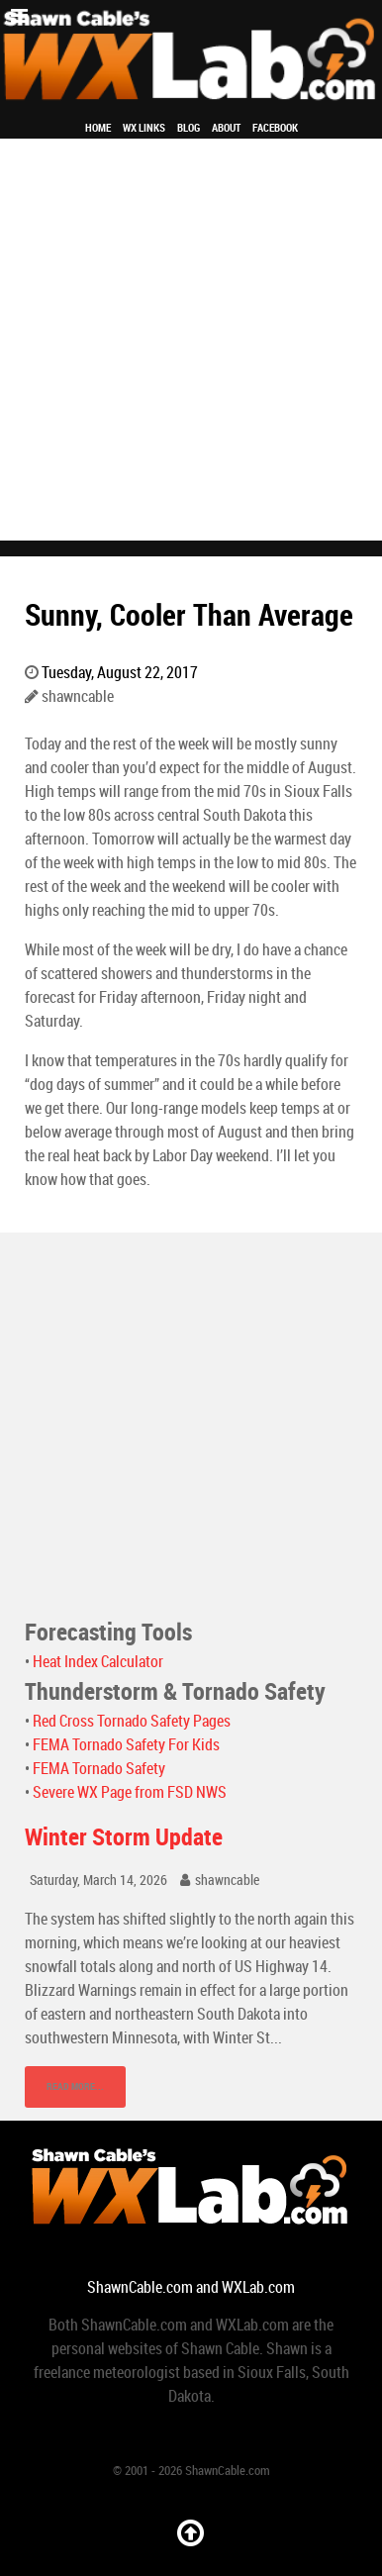 The height and width of the screenshot is (2576, 382). I want to click on Read More..., so click(75, 2086).